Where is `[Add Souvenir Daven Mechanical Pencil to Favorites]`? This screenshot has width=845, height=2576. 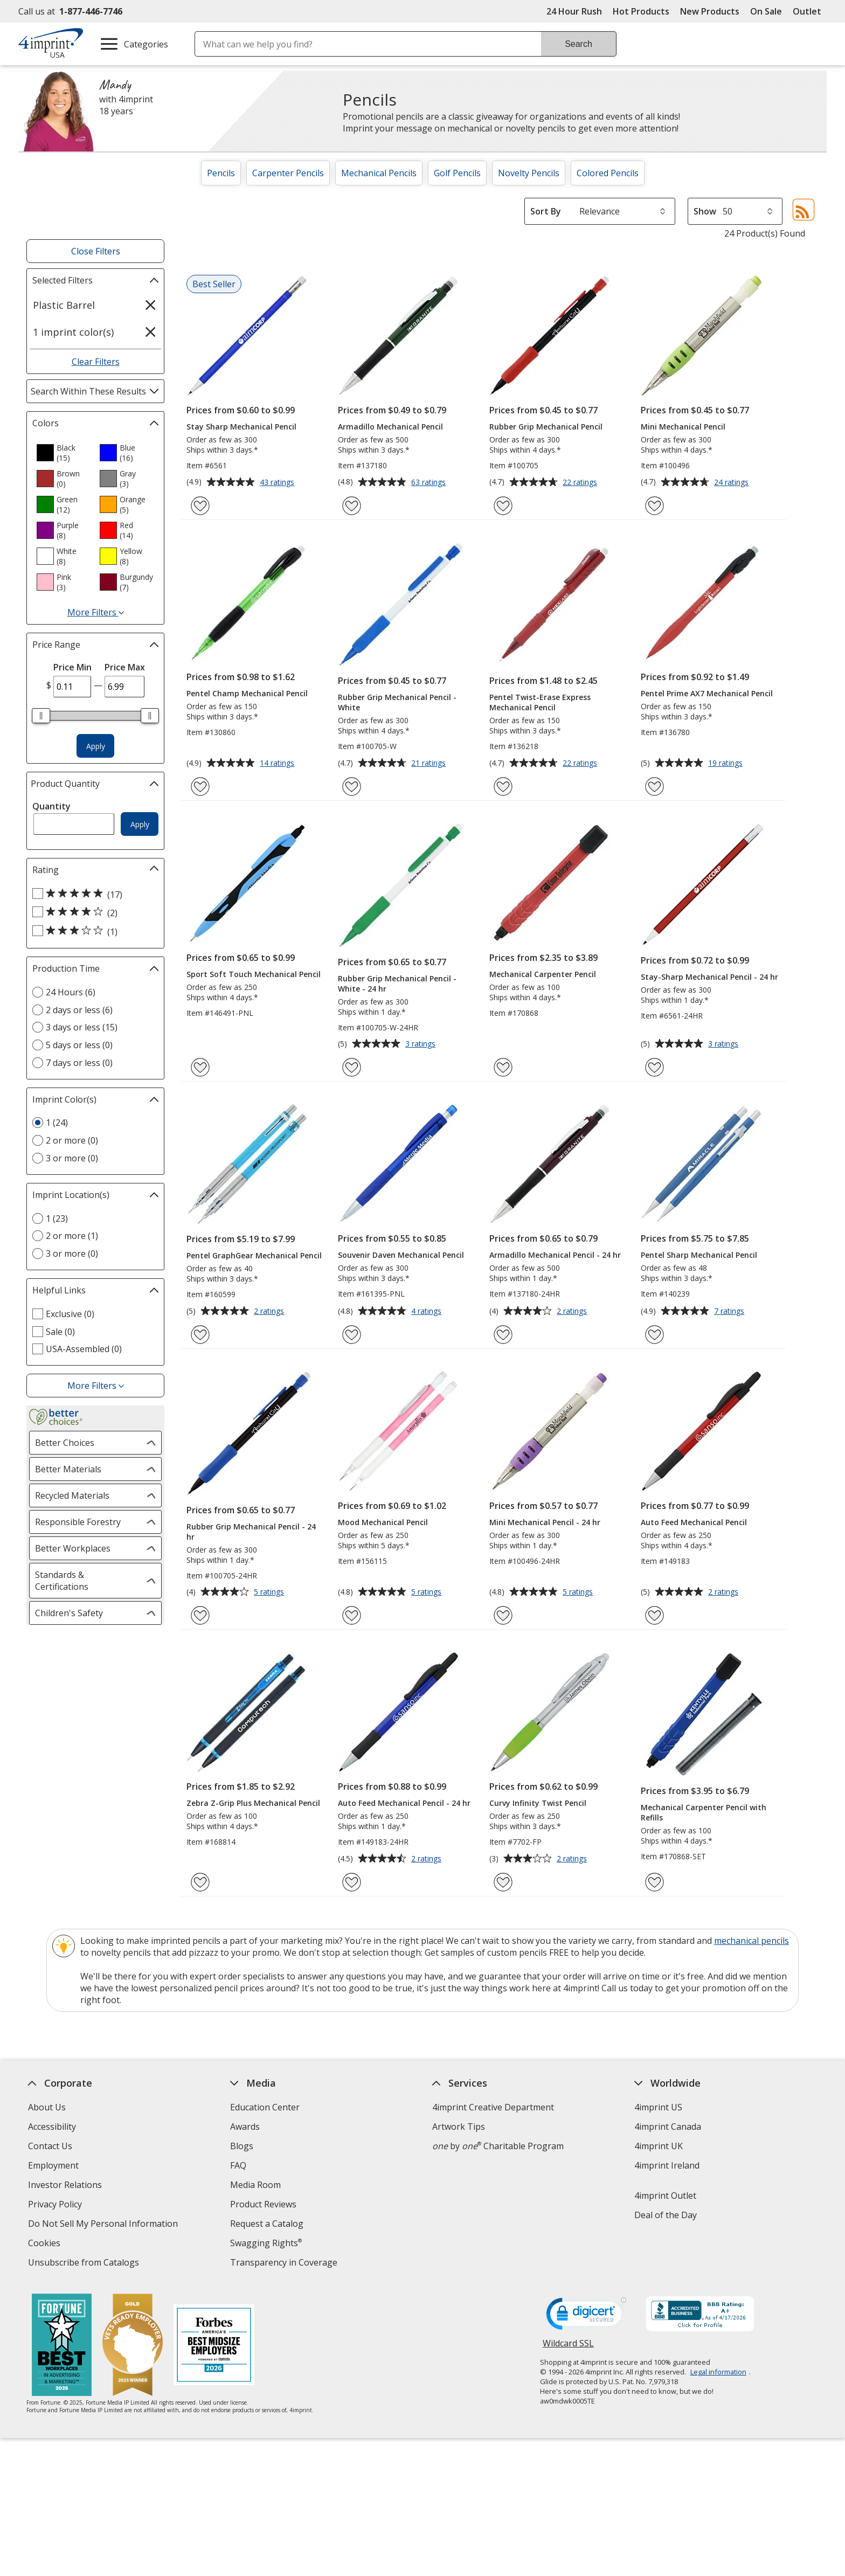 [Add Souvenir Daven Mechanical Pencil to Favorites] is located at coordinates (351, 1334).